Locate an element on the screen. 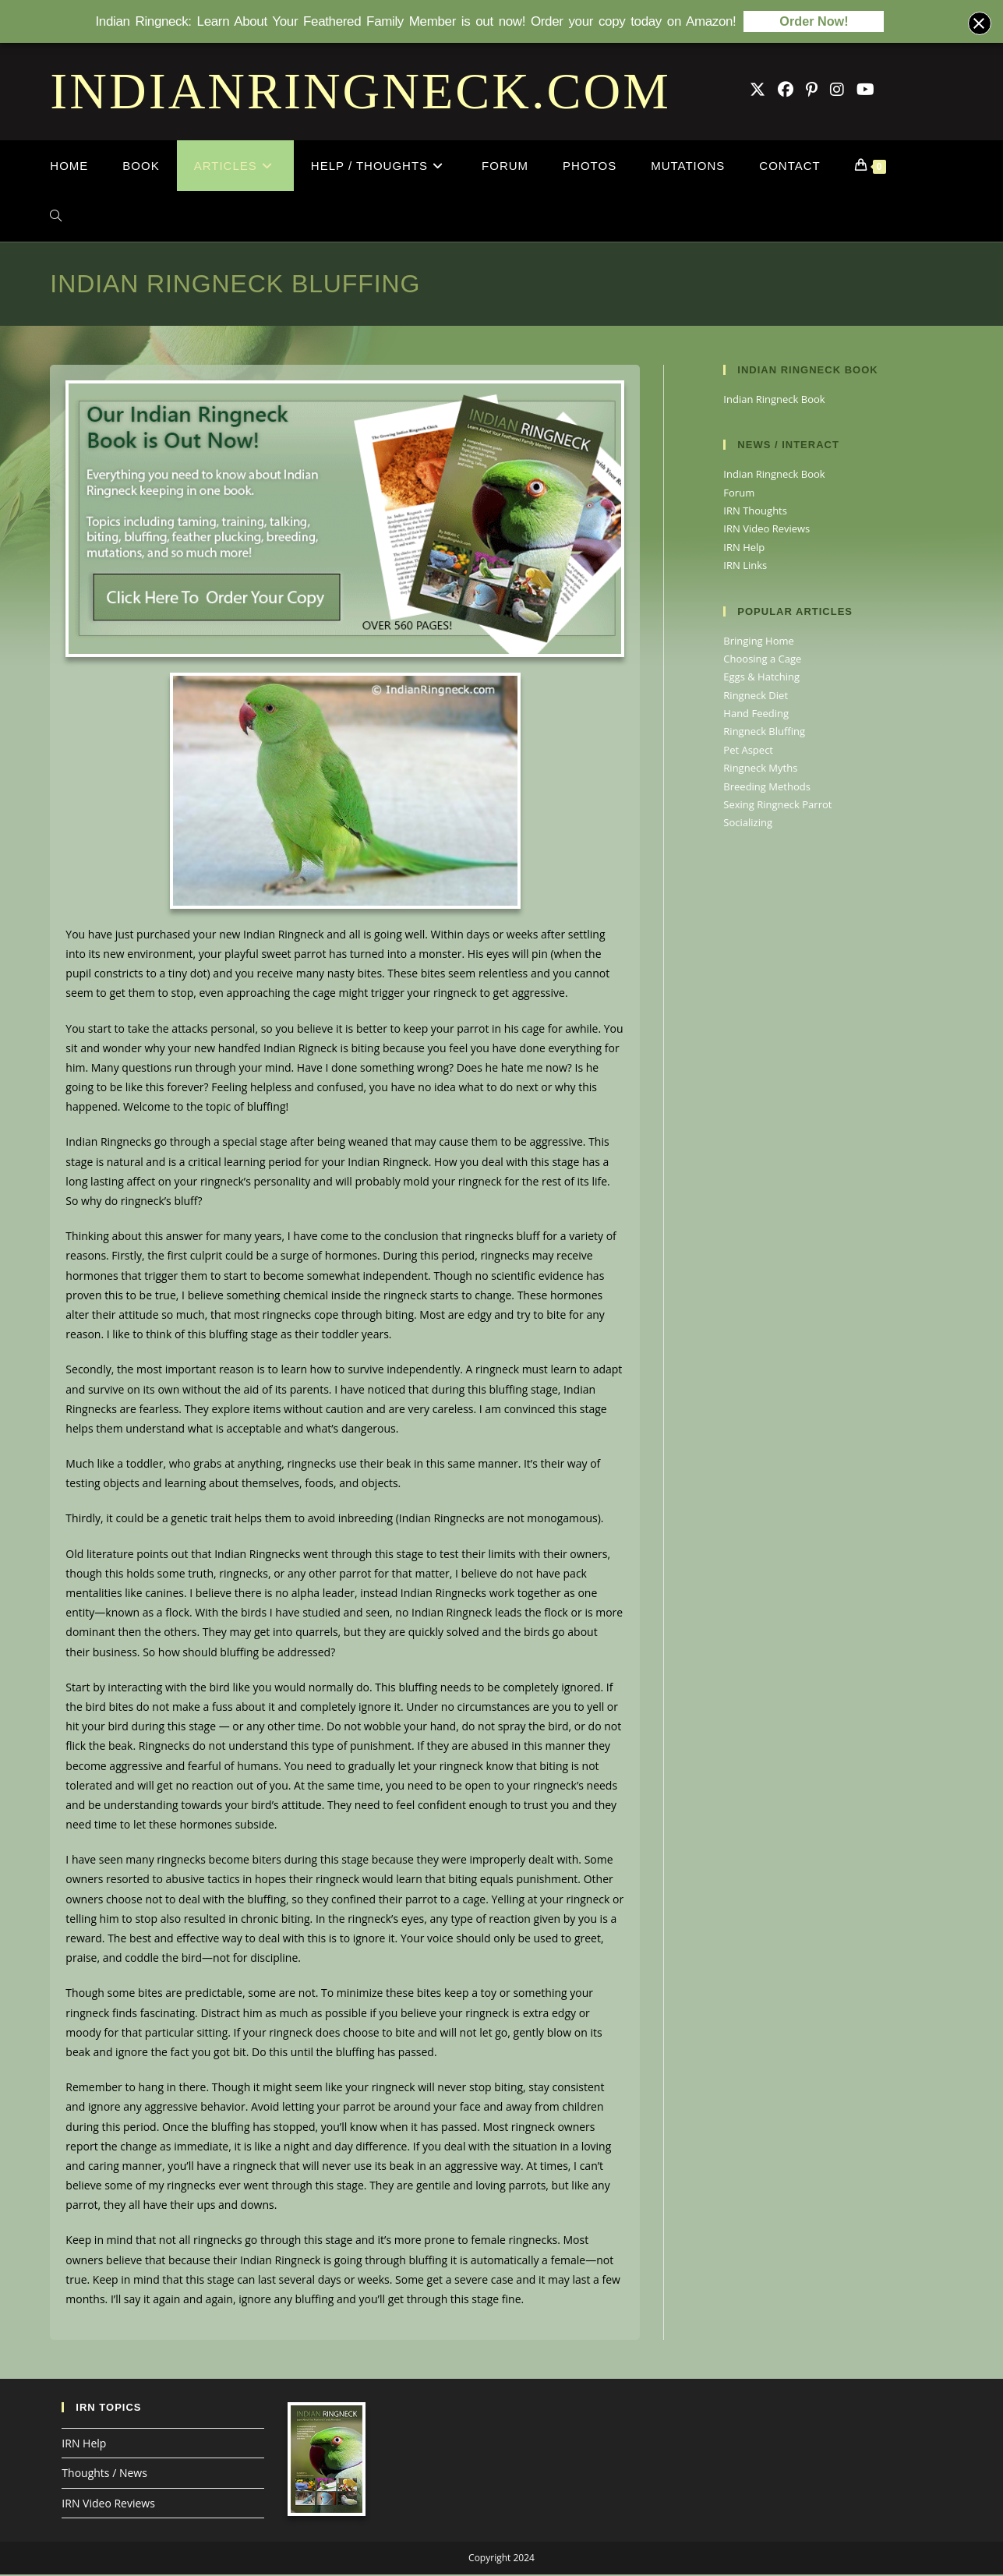  Ringneck Bluffing is located at coordinates (764, 733).